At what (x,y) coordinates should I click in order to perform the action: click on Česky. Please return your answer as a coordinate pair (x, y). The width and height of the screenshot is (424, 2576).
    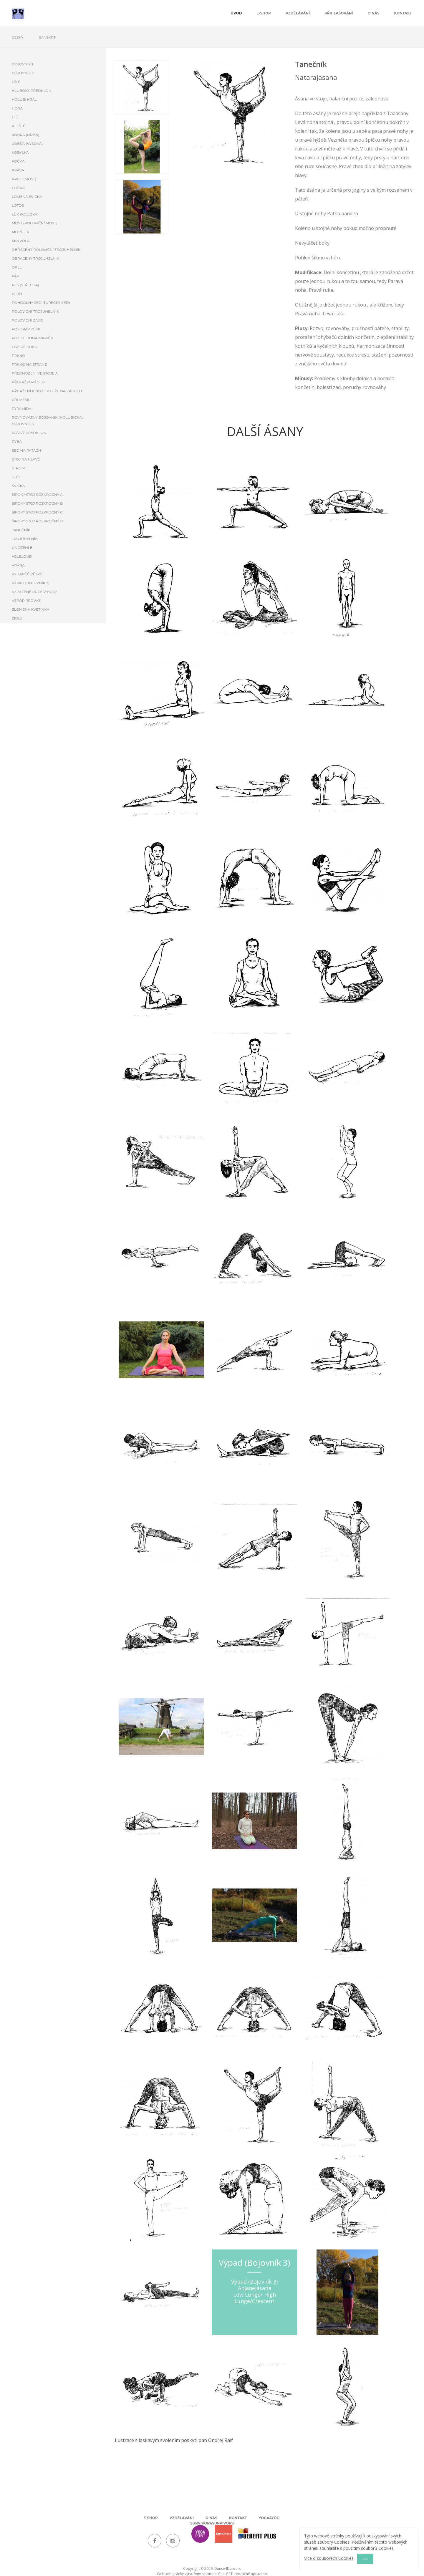
    Looking at the image, I should click on (18, 37).